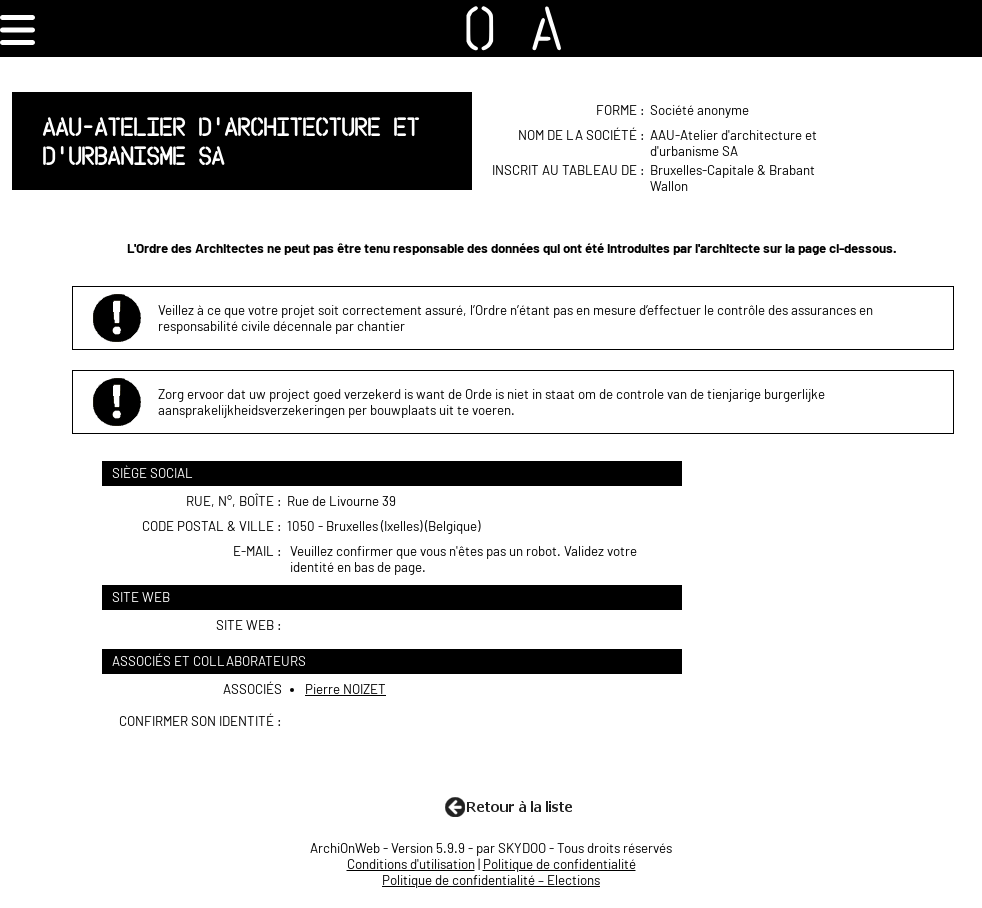  Describe the element at coordinates (442, 752) in the screenshot. I see `[presentation]` at that location.